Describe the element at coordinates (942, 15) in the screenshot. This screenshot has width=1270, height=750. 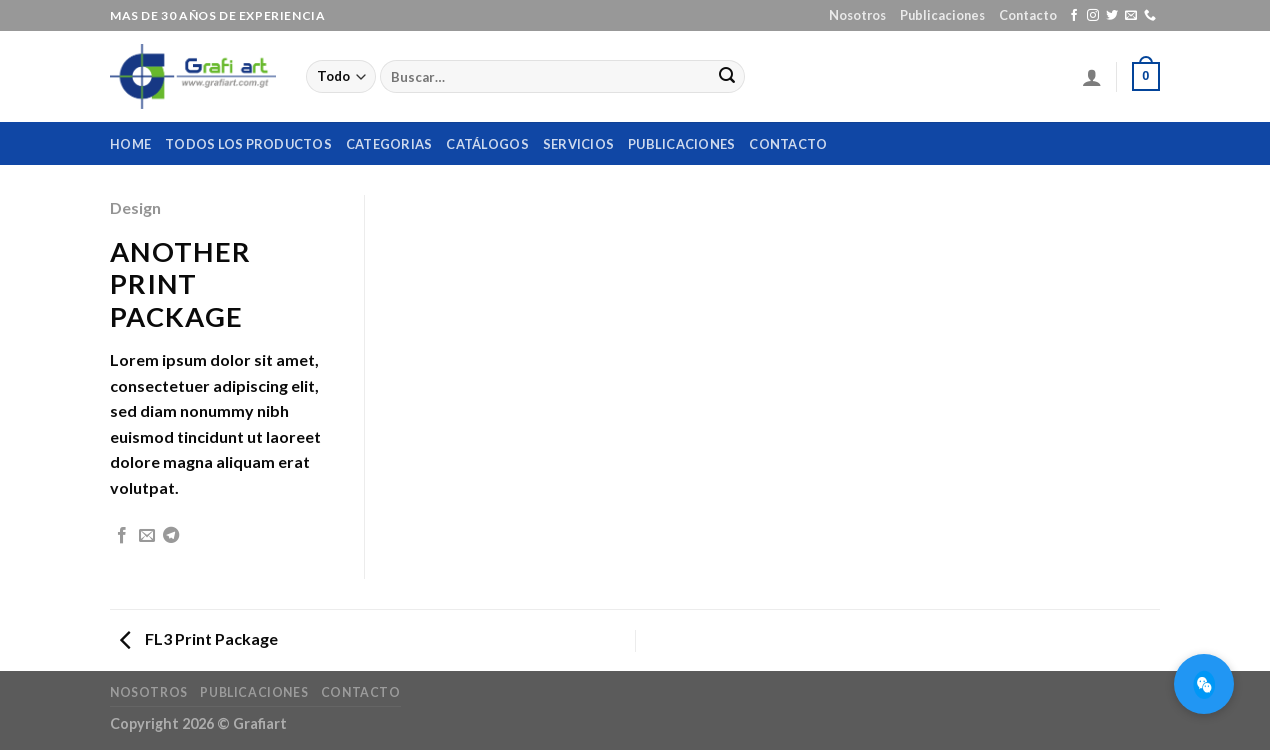
I see `Publicaciones` at that location.